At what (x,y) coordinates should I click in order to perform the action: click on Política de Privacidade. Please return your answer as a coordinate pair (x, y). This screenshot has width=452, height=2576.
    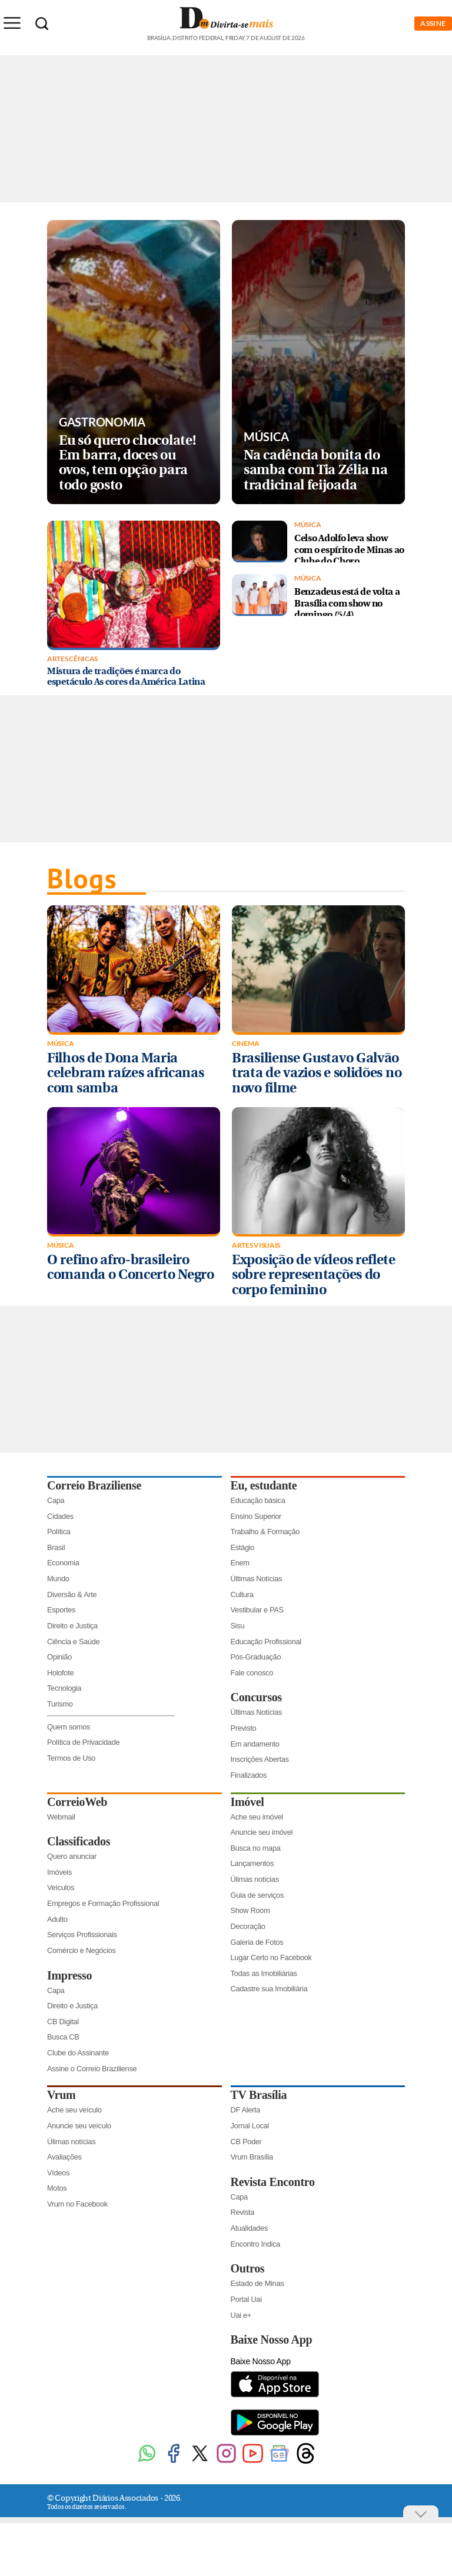
    Looking at the image, I should click on (83, 1742).